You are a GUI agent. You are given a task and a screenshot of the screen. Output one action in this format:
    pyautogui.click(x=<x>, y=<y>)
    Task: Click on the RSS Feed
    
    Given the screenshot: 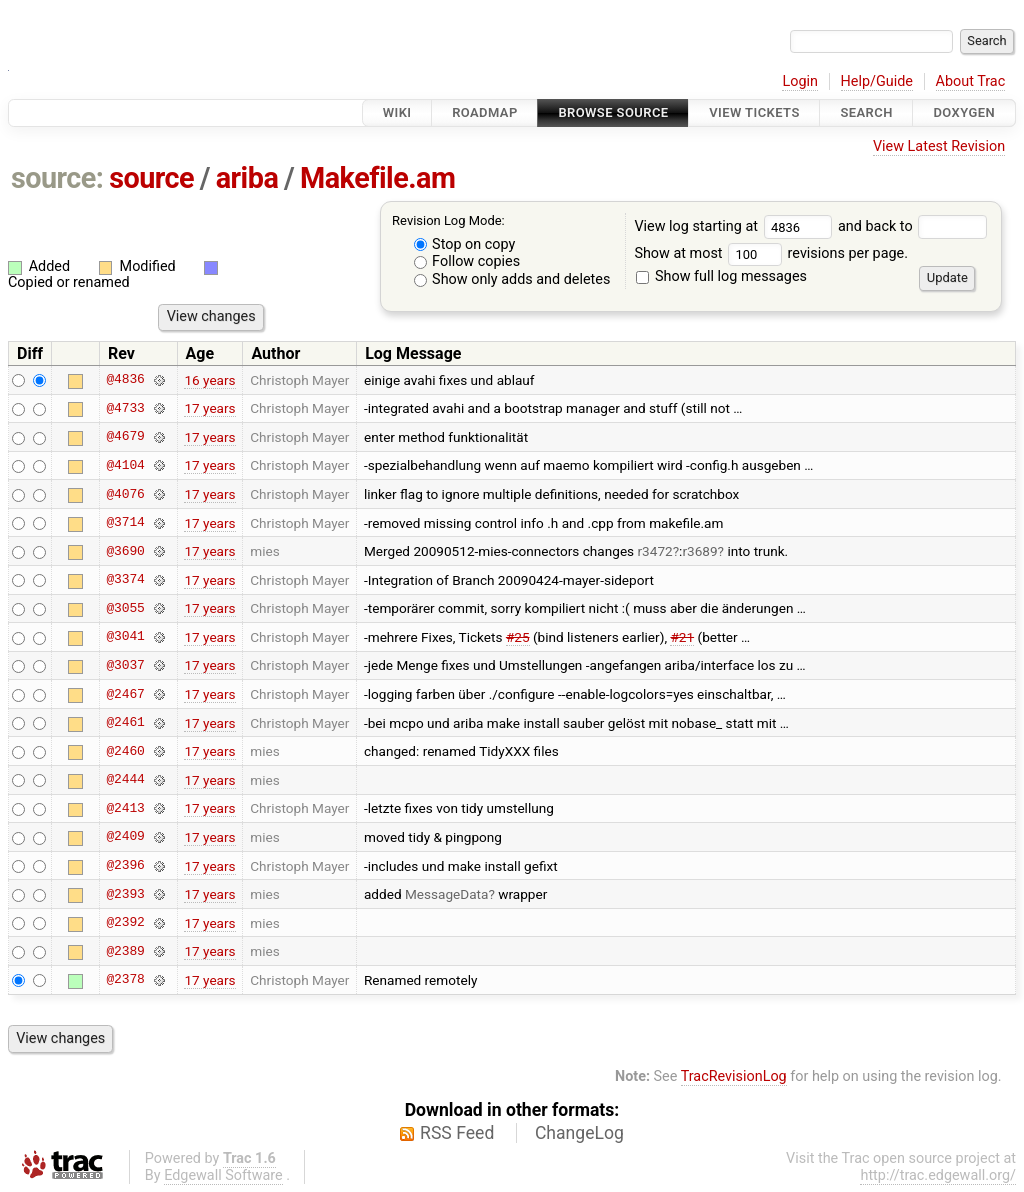 What is the action you would take?
    pyautogui.click(x=457, y=1133)
    